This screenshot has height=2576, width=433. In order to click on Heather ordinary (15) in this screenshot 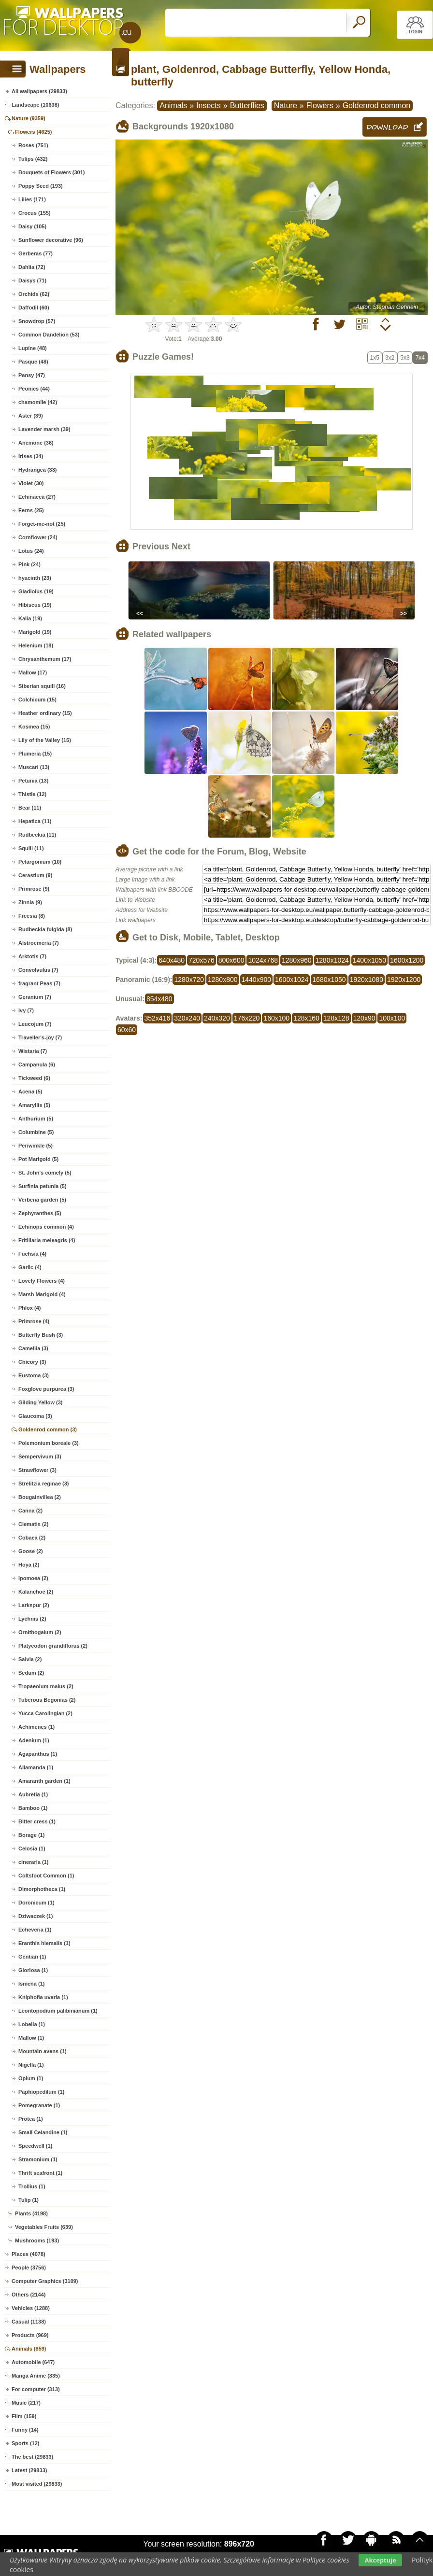, I will do `click(45, 713)`.